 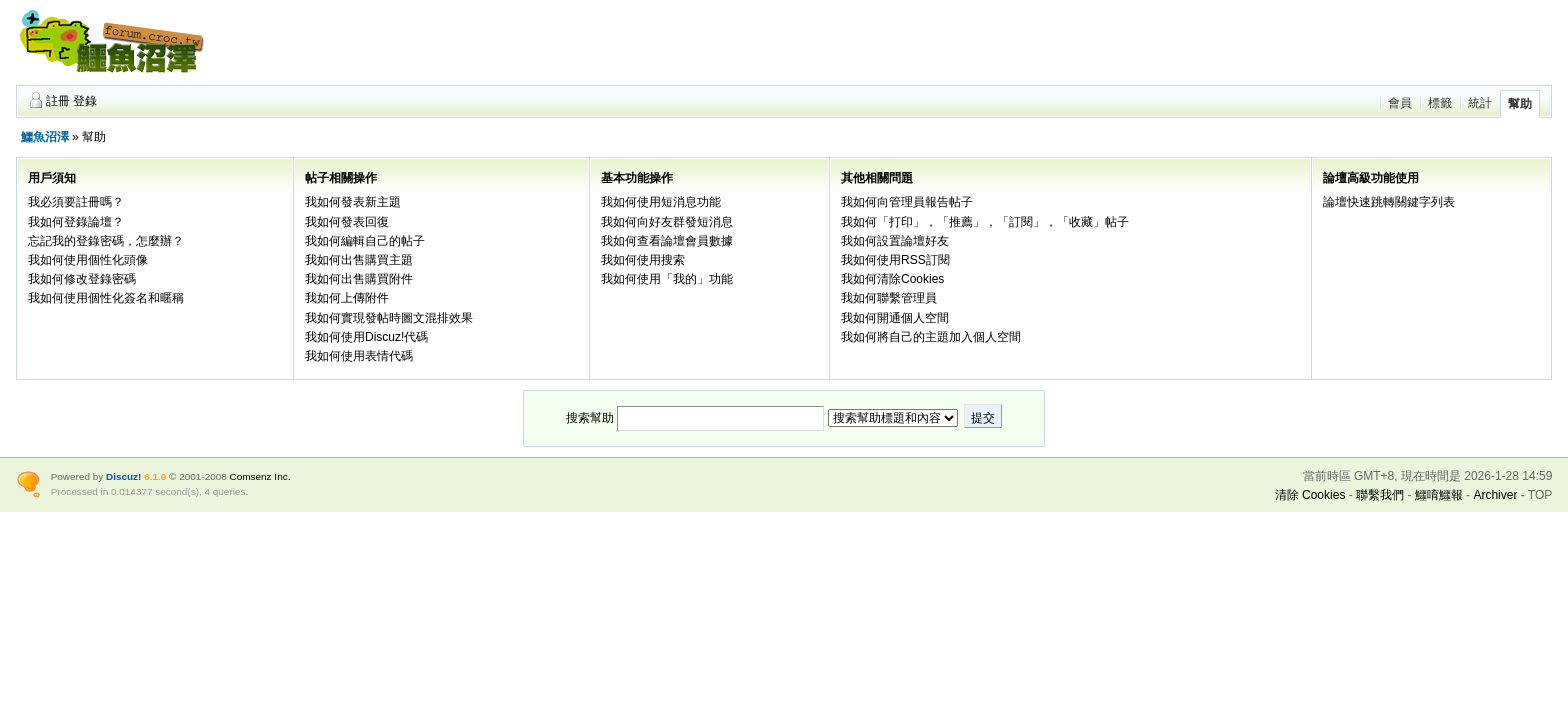 What do you see at coordinates (667, 222) in the screenshot?
I see `我如何向好友群發短消息` at bounding box center [667, 222].